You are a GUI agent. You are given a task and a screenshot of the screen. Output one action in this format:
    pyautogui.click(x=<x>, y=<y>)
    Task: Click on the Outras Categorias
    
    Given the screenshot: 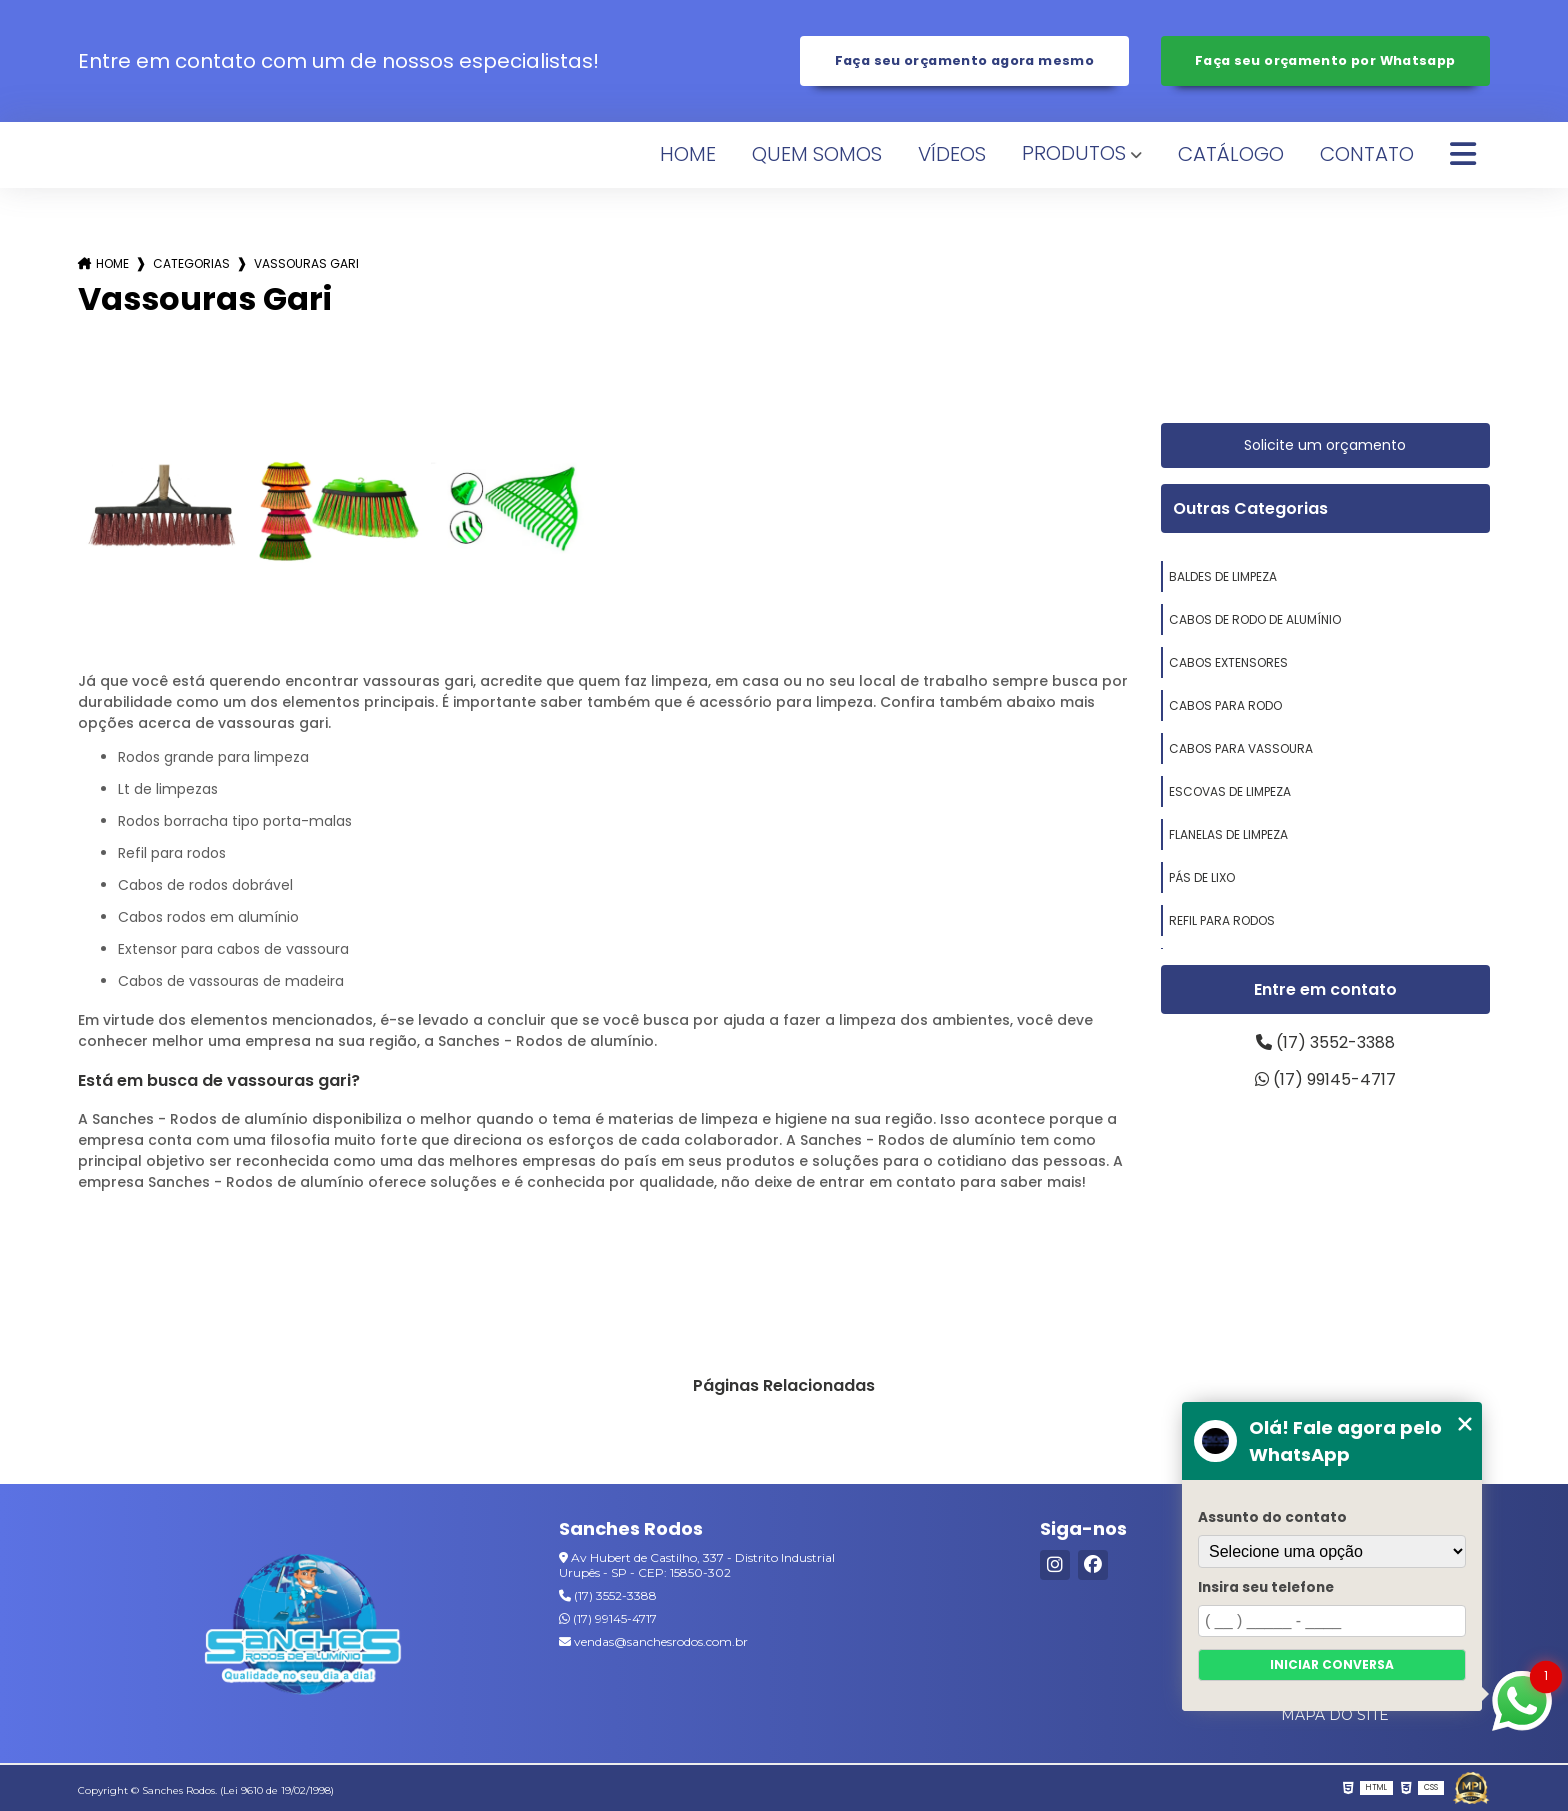 What is the action you would take?
    pyautogui.click(x=1250, y=508)
    